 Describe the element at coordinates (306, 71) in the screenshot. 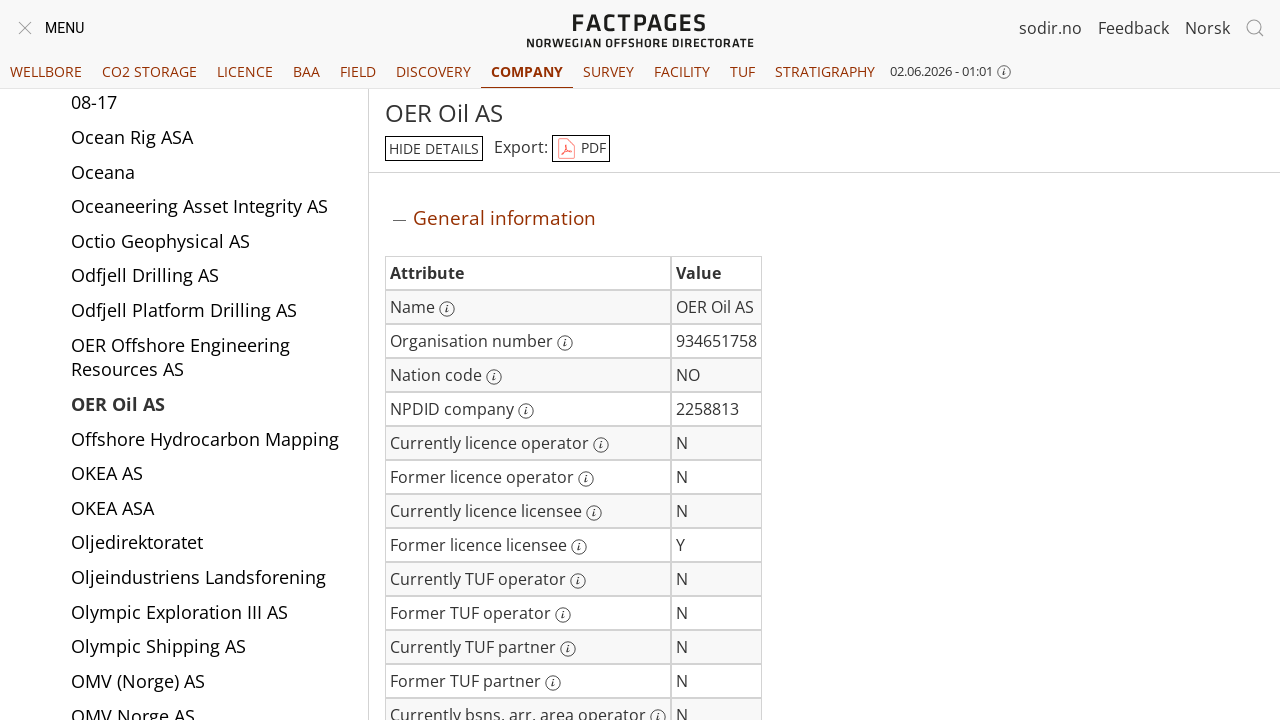

I see `BAA` at that location.